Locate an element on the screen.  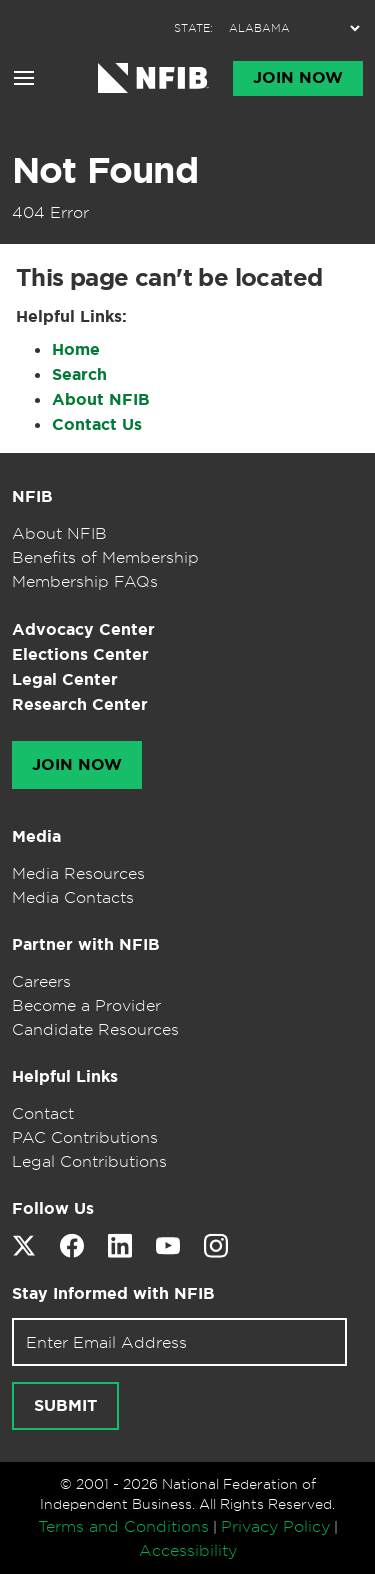
Accessibility is located at coordinates (188, 1550).